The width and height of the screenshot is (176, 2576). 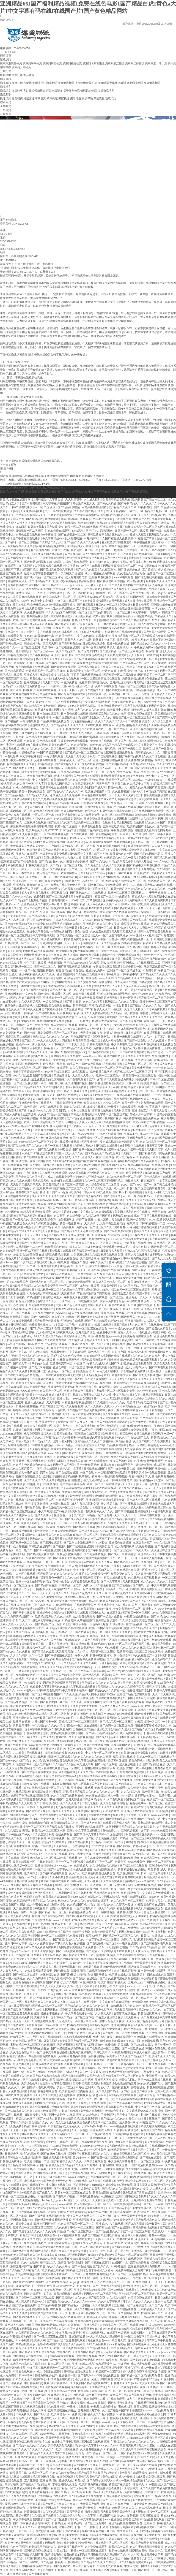 I want to click on 亚洲区视频在线观看, so click(x=72, y=1636).